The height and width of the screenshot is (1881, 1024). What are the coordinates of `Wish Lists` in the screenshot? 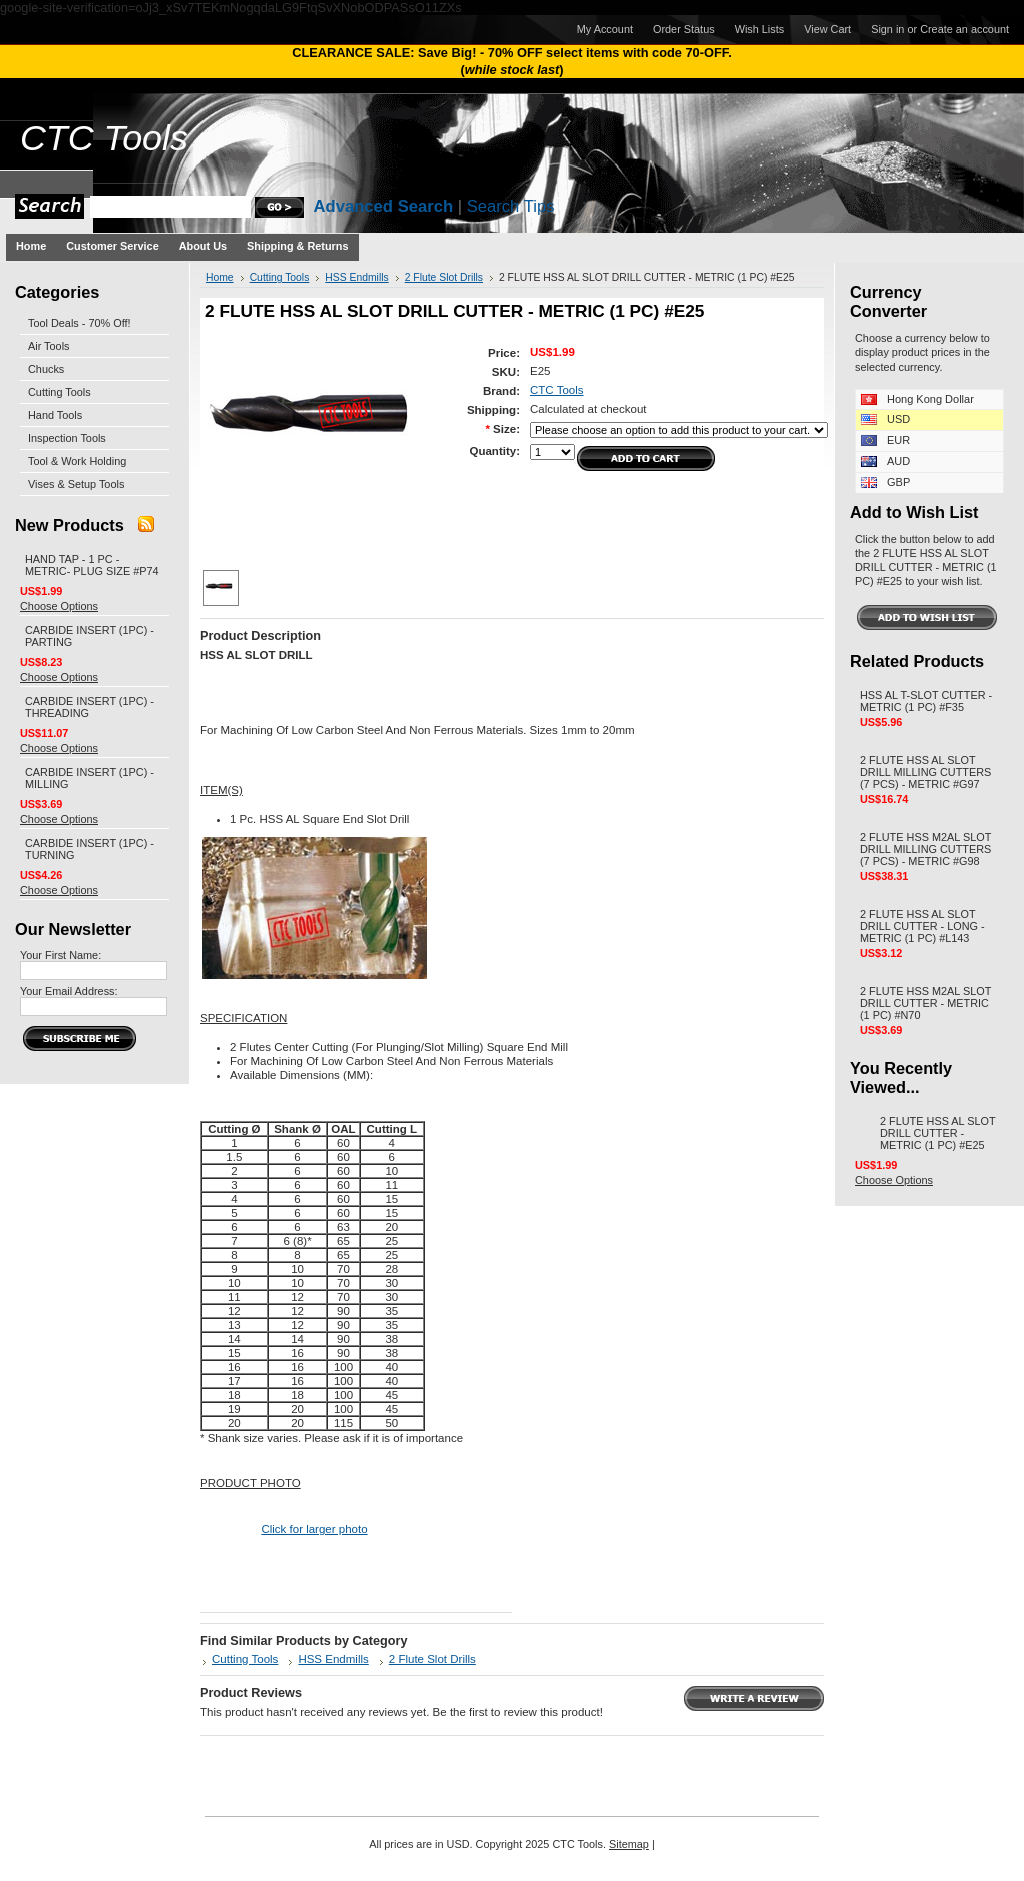 It's located at (760, 29).